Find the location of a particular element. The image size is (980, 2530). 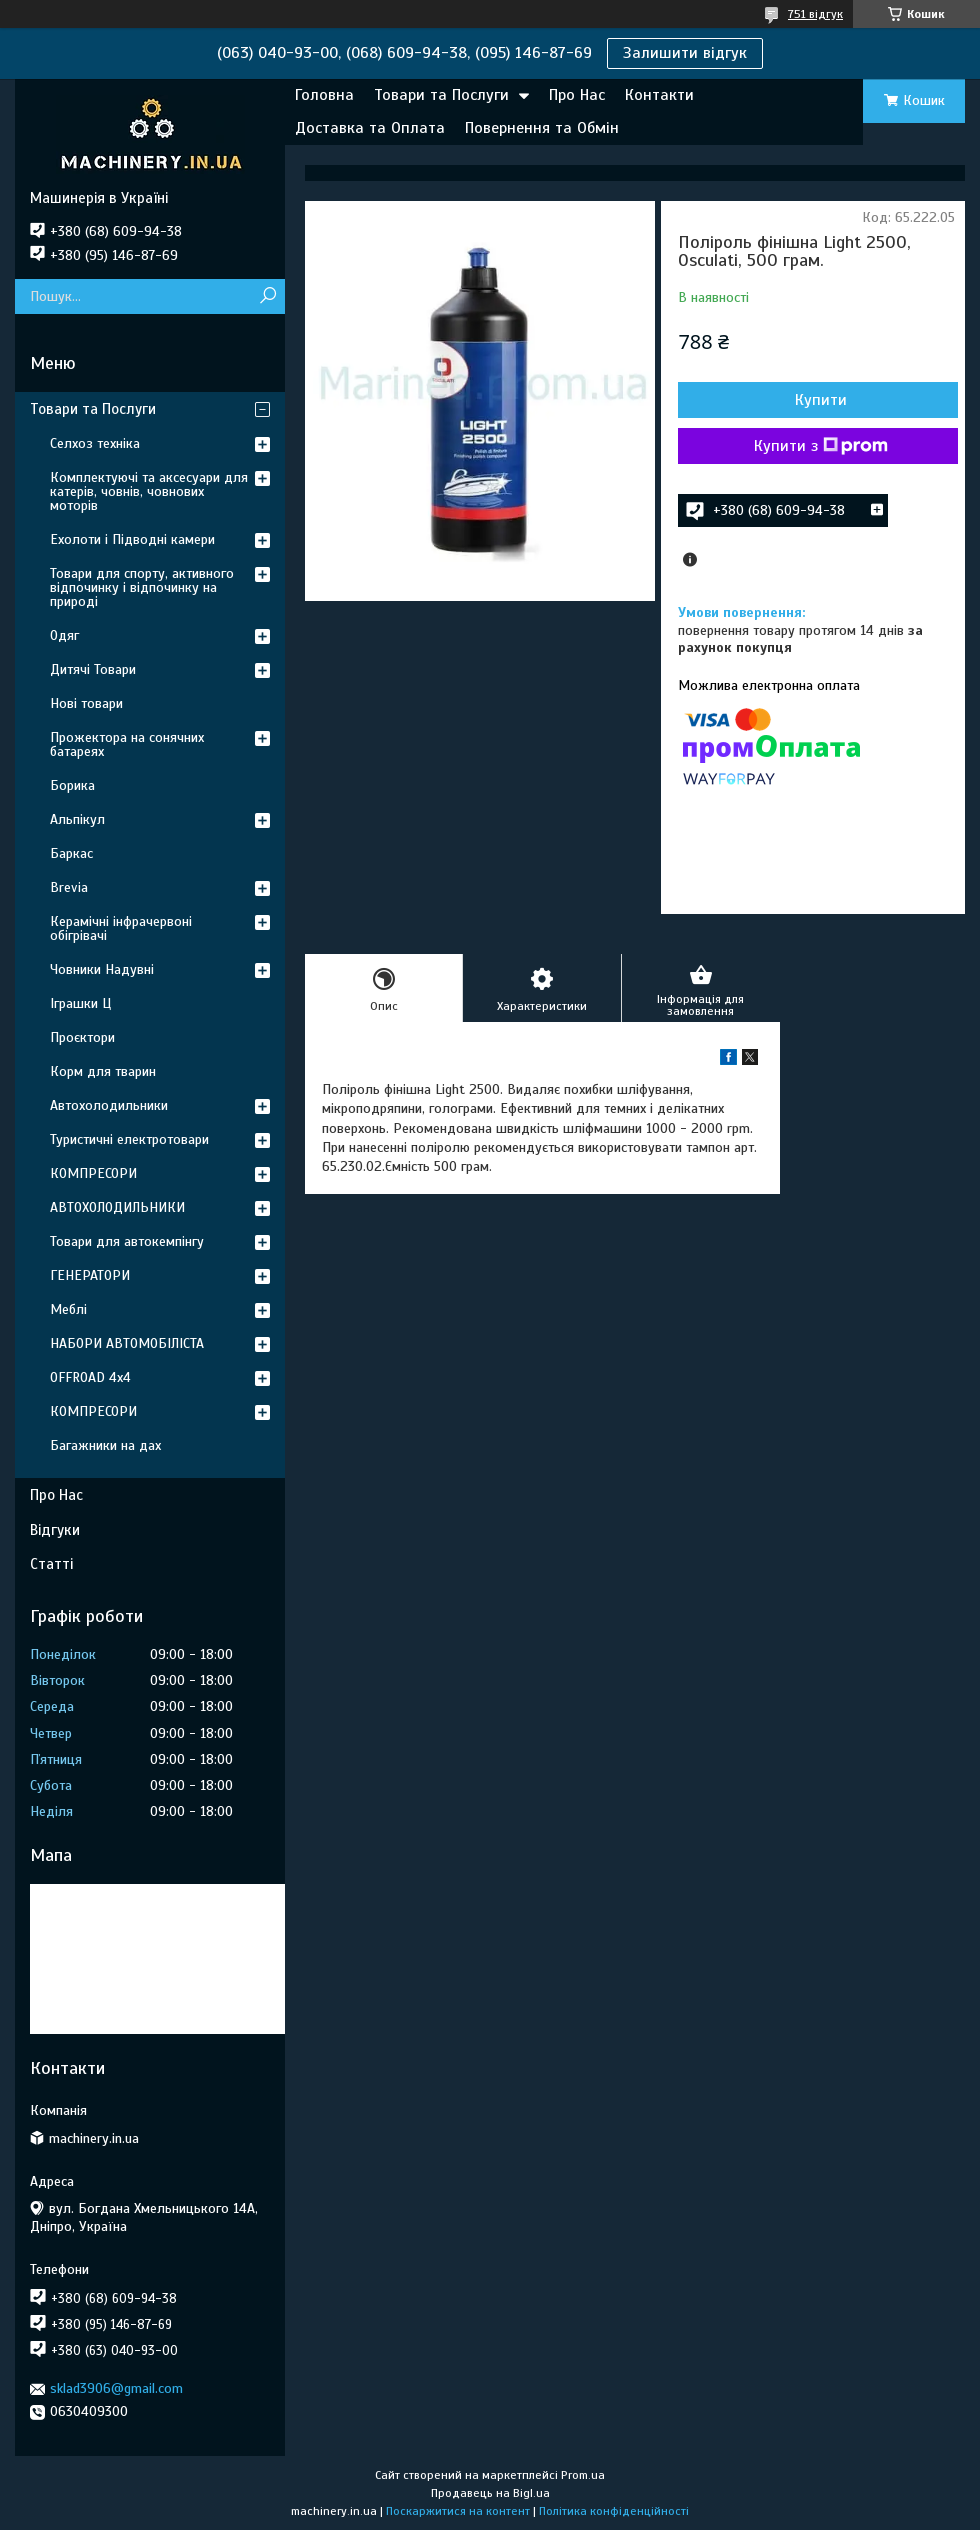

Ехолоти і Підводні камери is located at coordinates (132, 539).